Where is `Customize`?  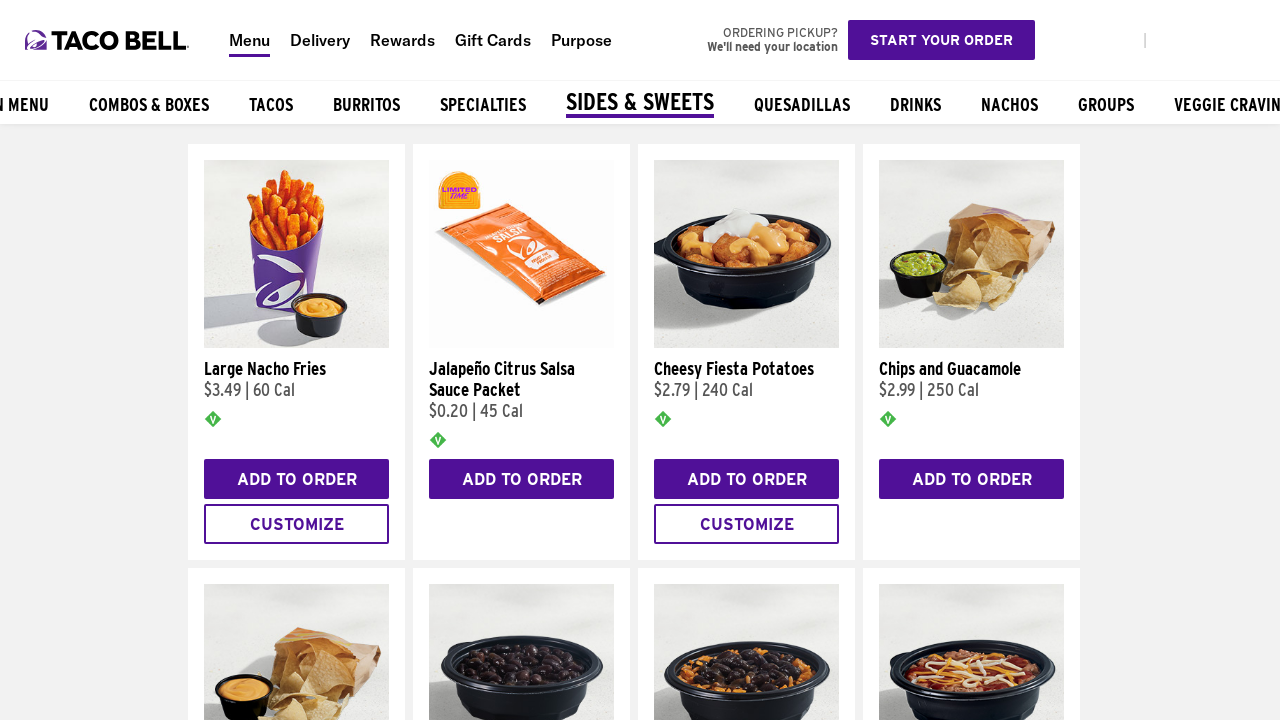
Customize is located at coordinates (297, 524).